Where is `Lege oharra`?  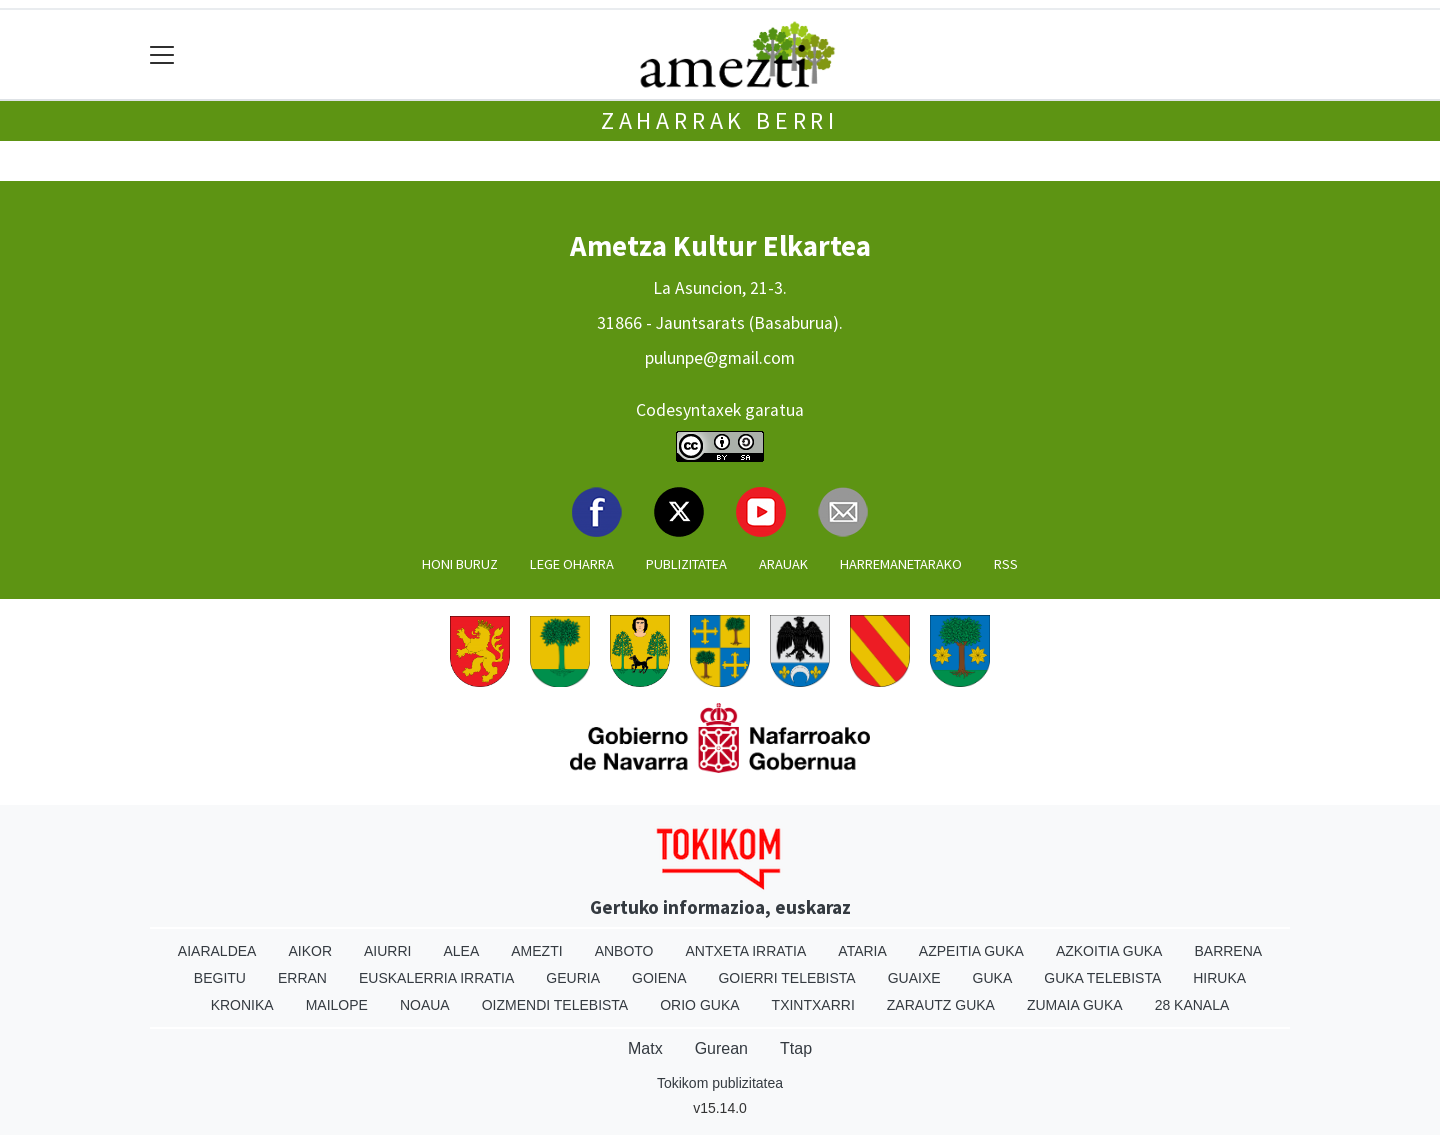
Lege oharra is located at coordinates (572, 564).